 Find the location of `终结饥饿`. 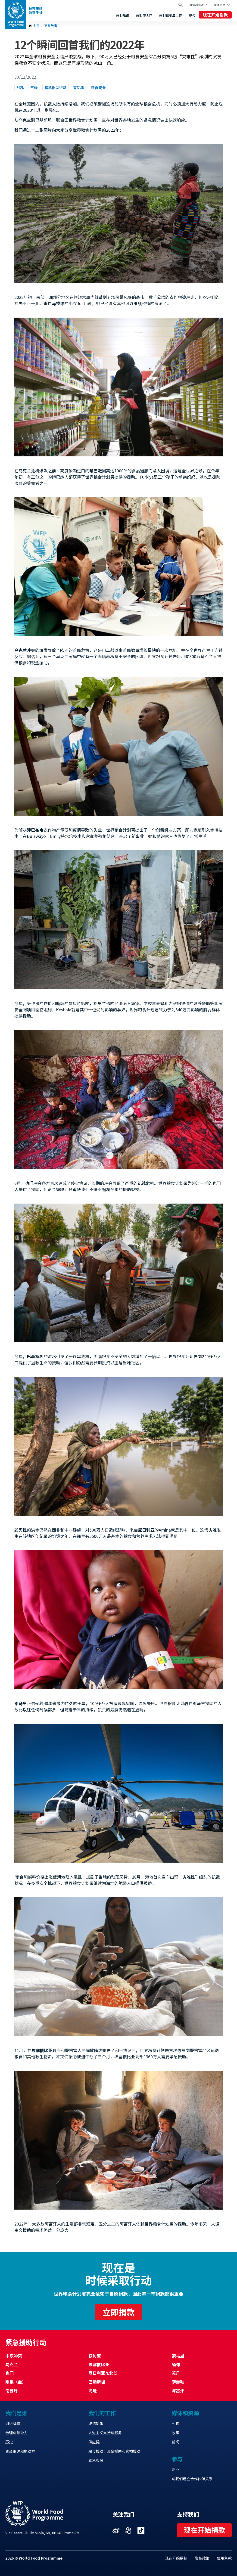

终结饥饿 is located at coordinates (95, 2423).